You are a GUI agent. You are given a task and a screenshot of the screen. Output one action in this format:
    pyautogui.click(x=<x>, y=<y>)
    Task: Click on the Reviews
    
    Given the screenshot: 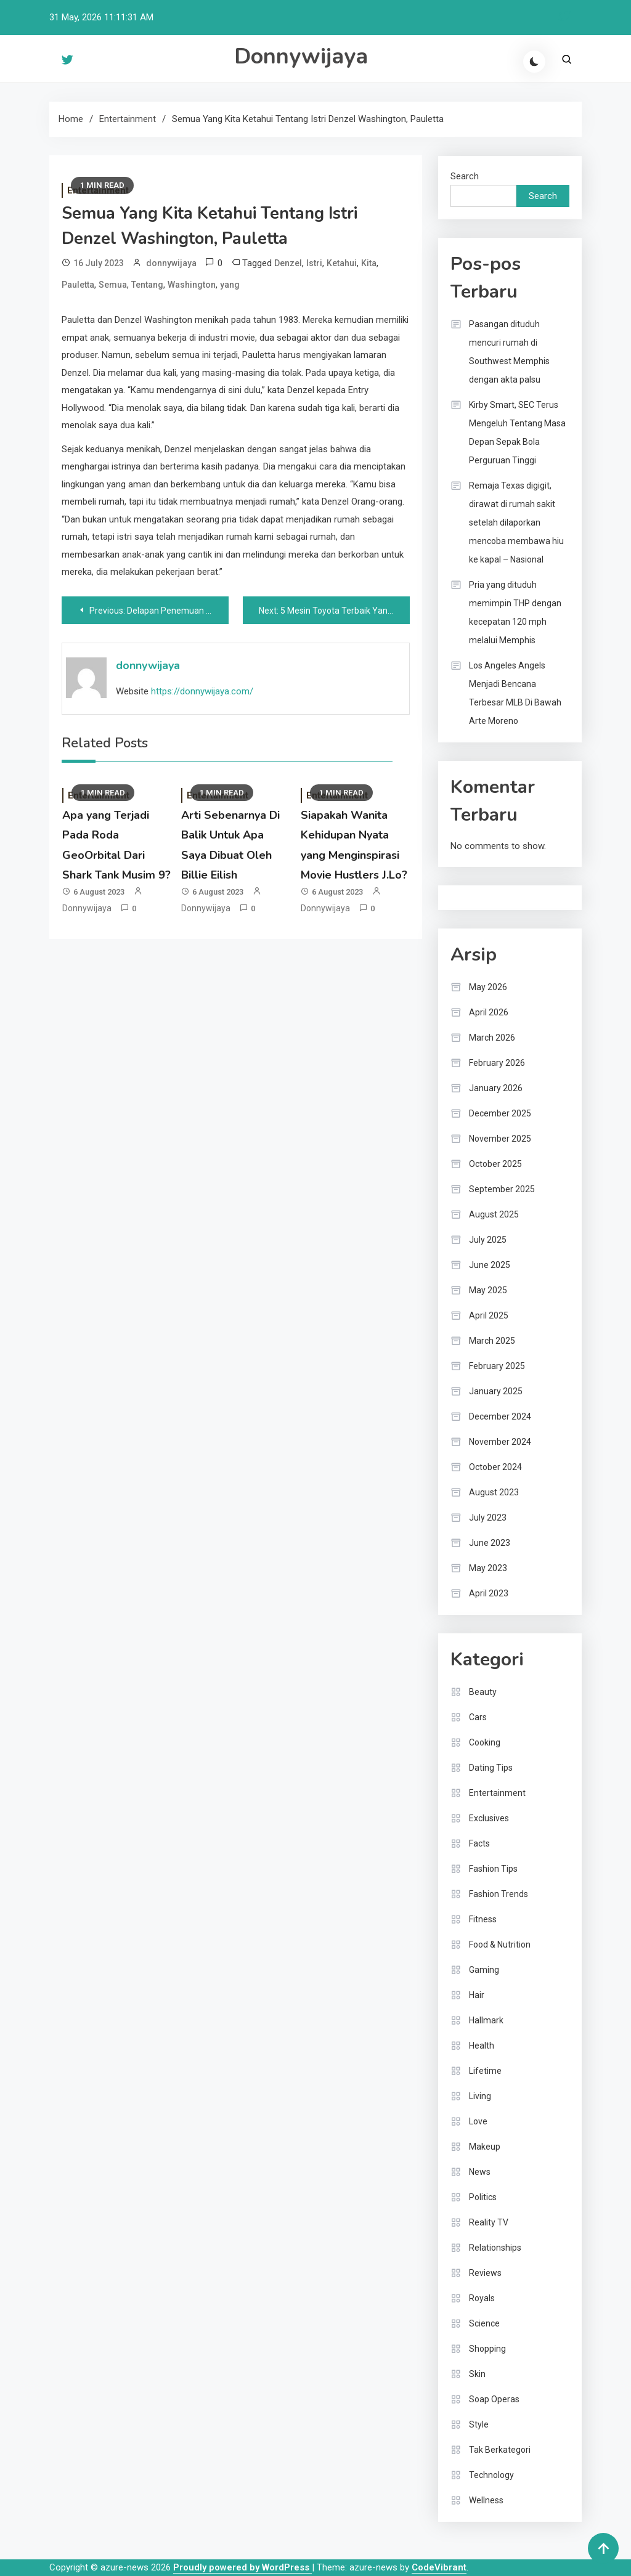 What is the action you would take?
    pyautogui.click(x=485, y=2273)
    